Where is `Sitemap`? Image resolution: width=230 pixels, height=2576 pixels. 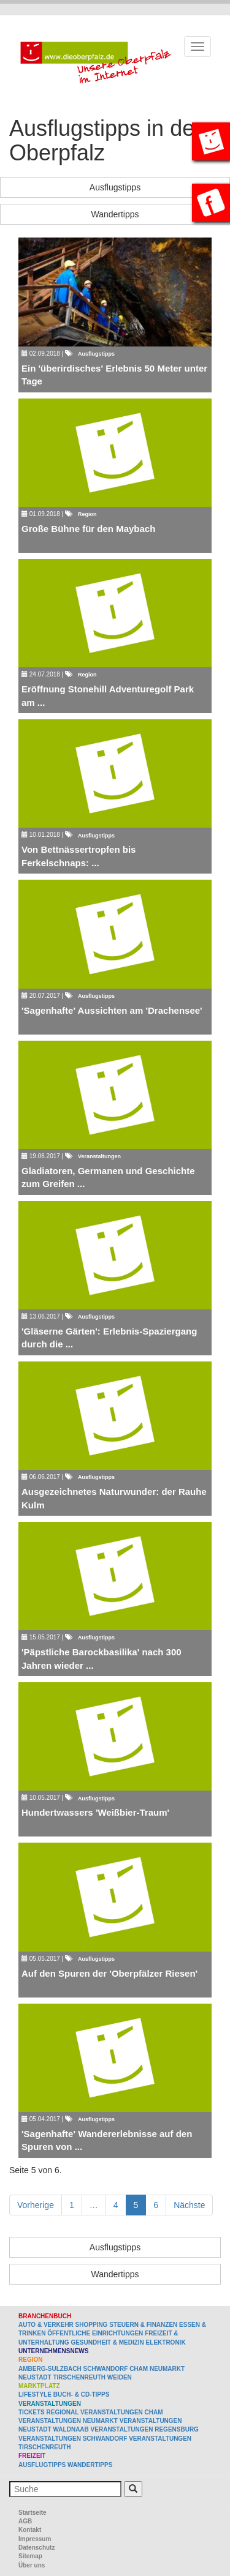
Sitemap is located at coordinates (30, 2556).